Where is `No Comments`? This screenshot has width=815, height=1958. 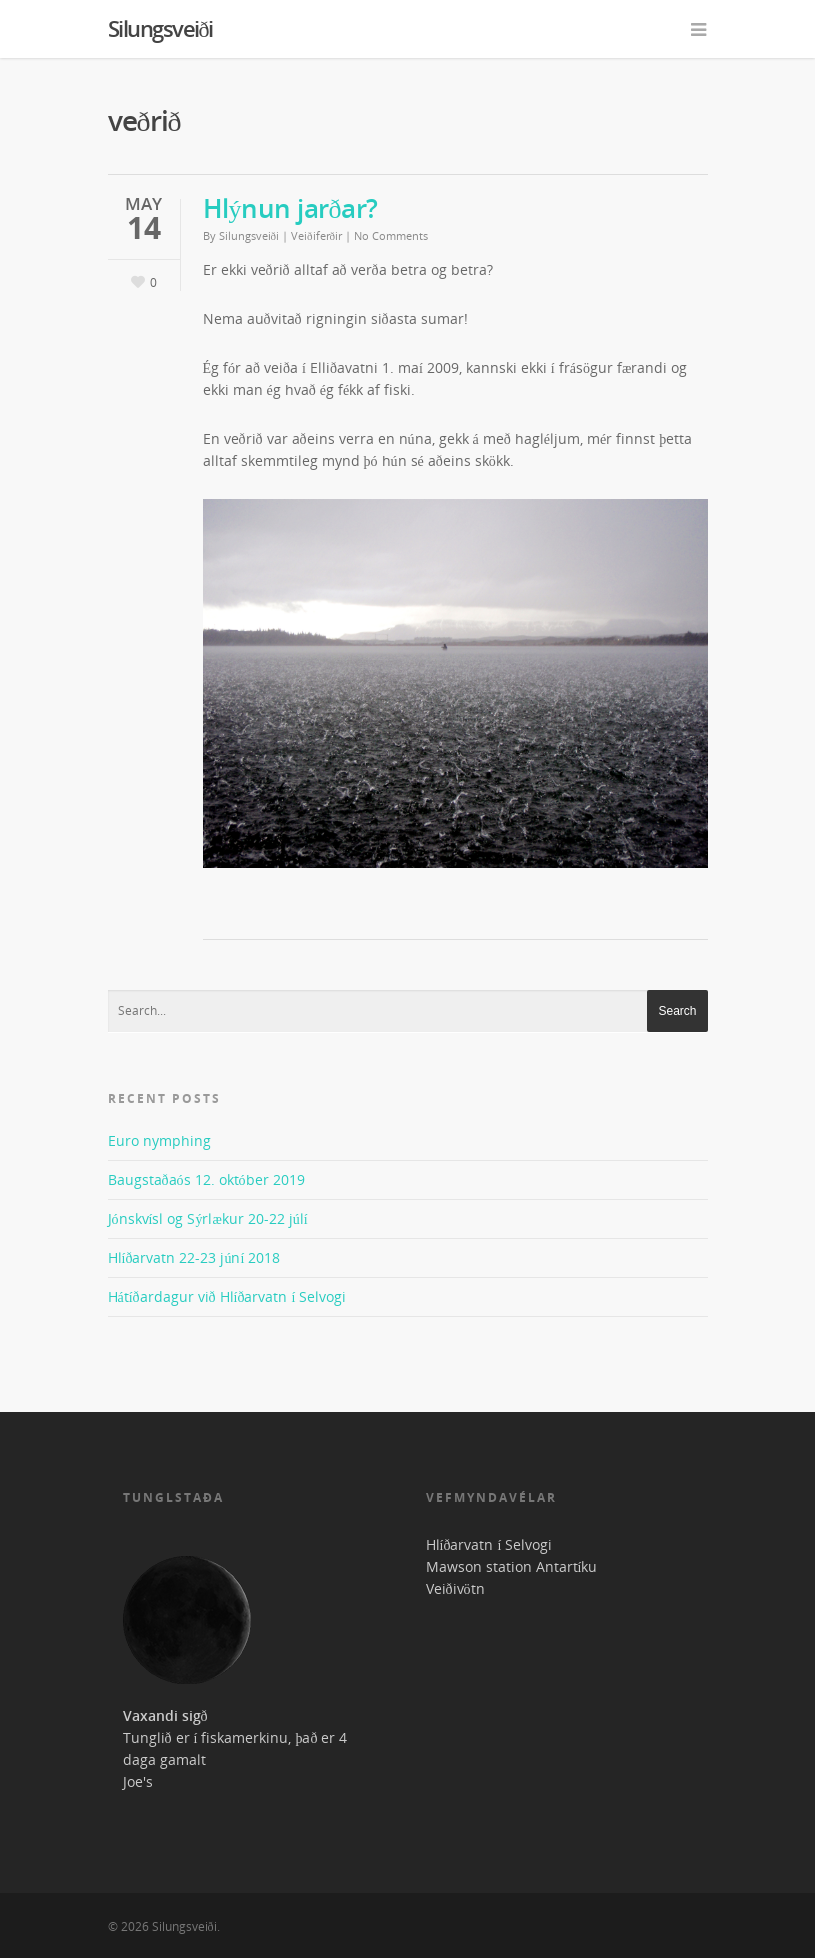
No Comments is located at coordinates (391, 235).